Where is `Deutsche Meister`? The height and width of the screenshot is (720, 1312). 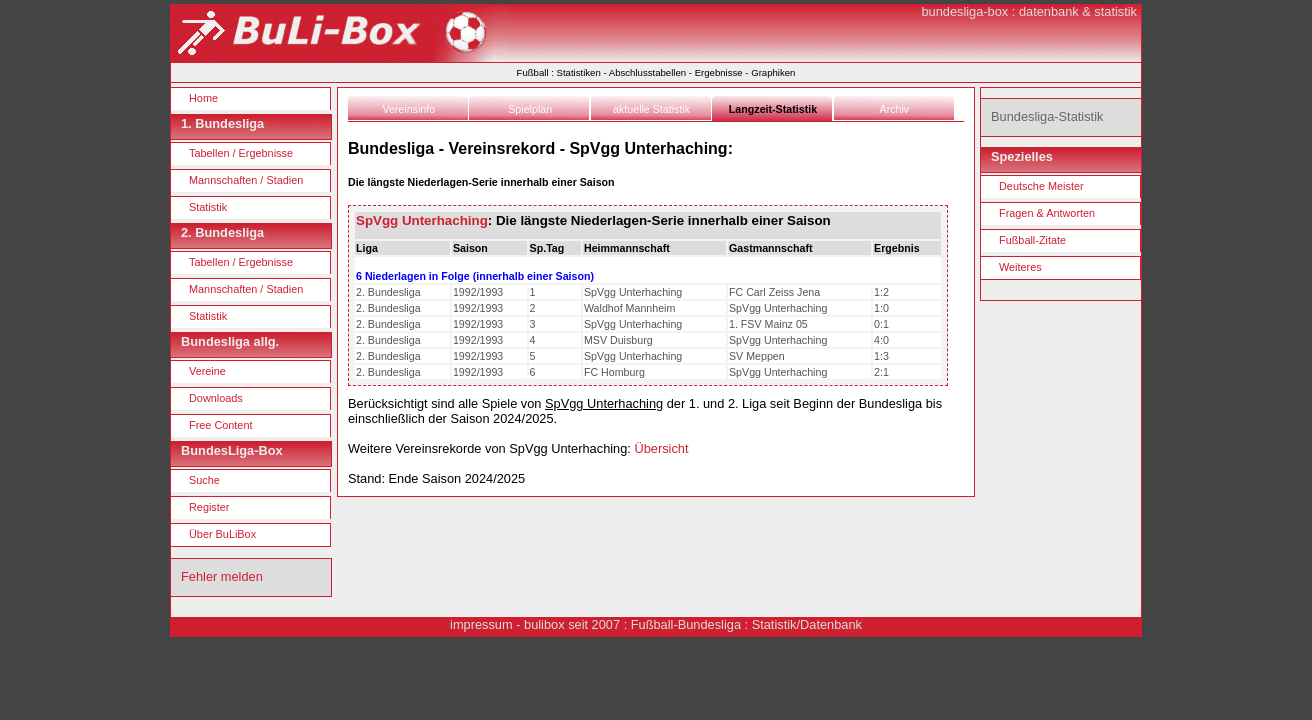 Deutsche Meister is located at coordinates (1041, 186).